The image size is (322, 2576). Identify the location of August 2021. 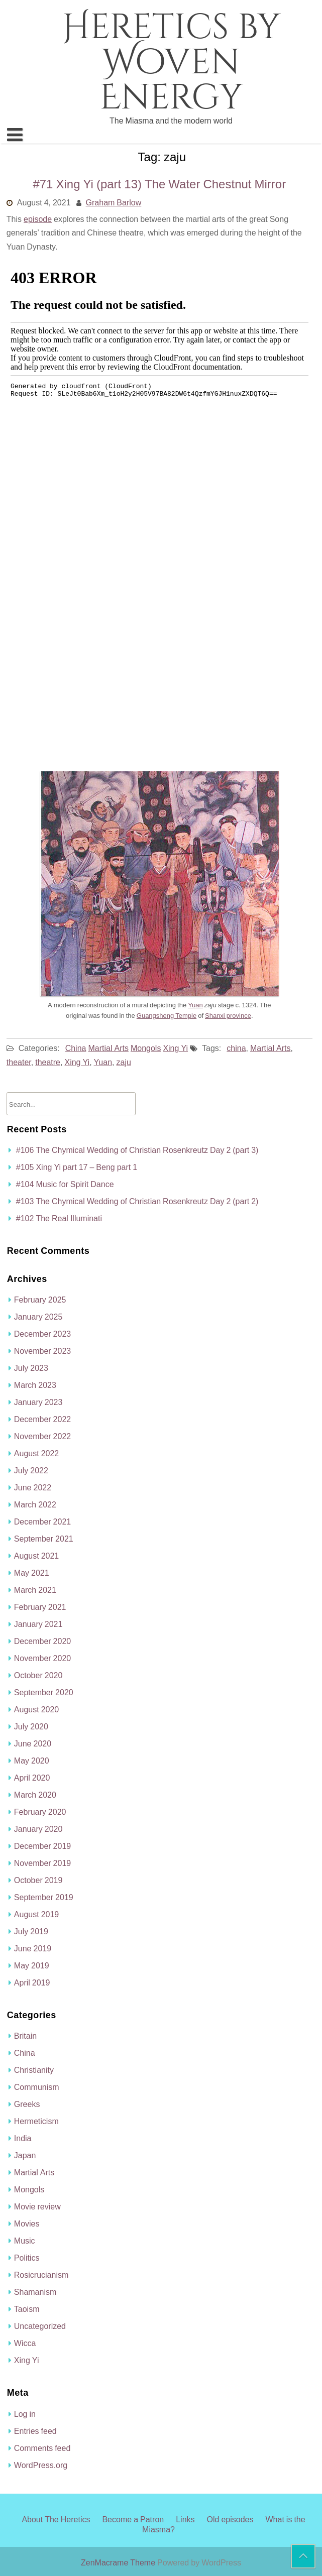
(36, 1556).